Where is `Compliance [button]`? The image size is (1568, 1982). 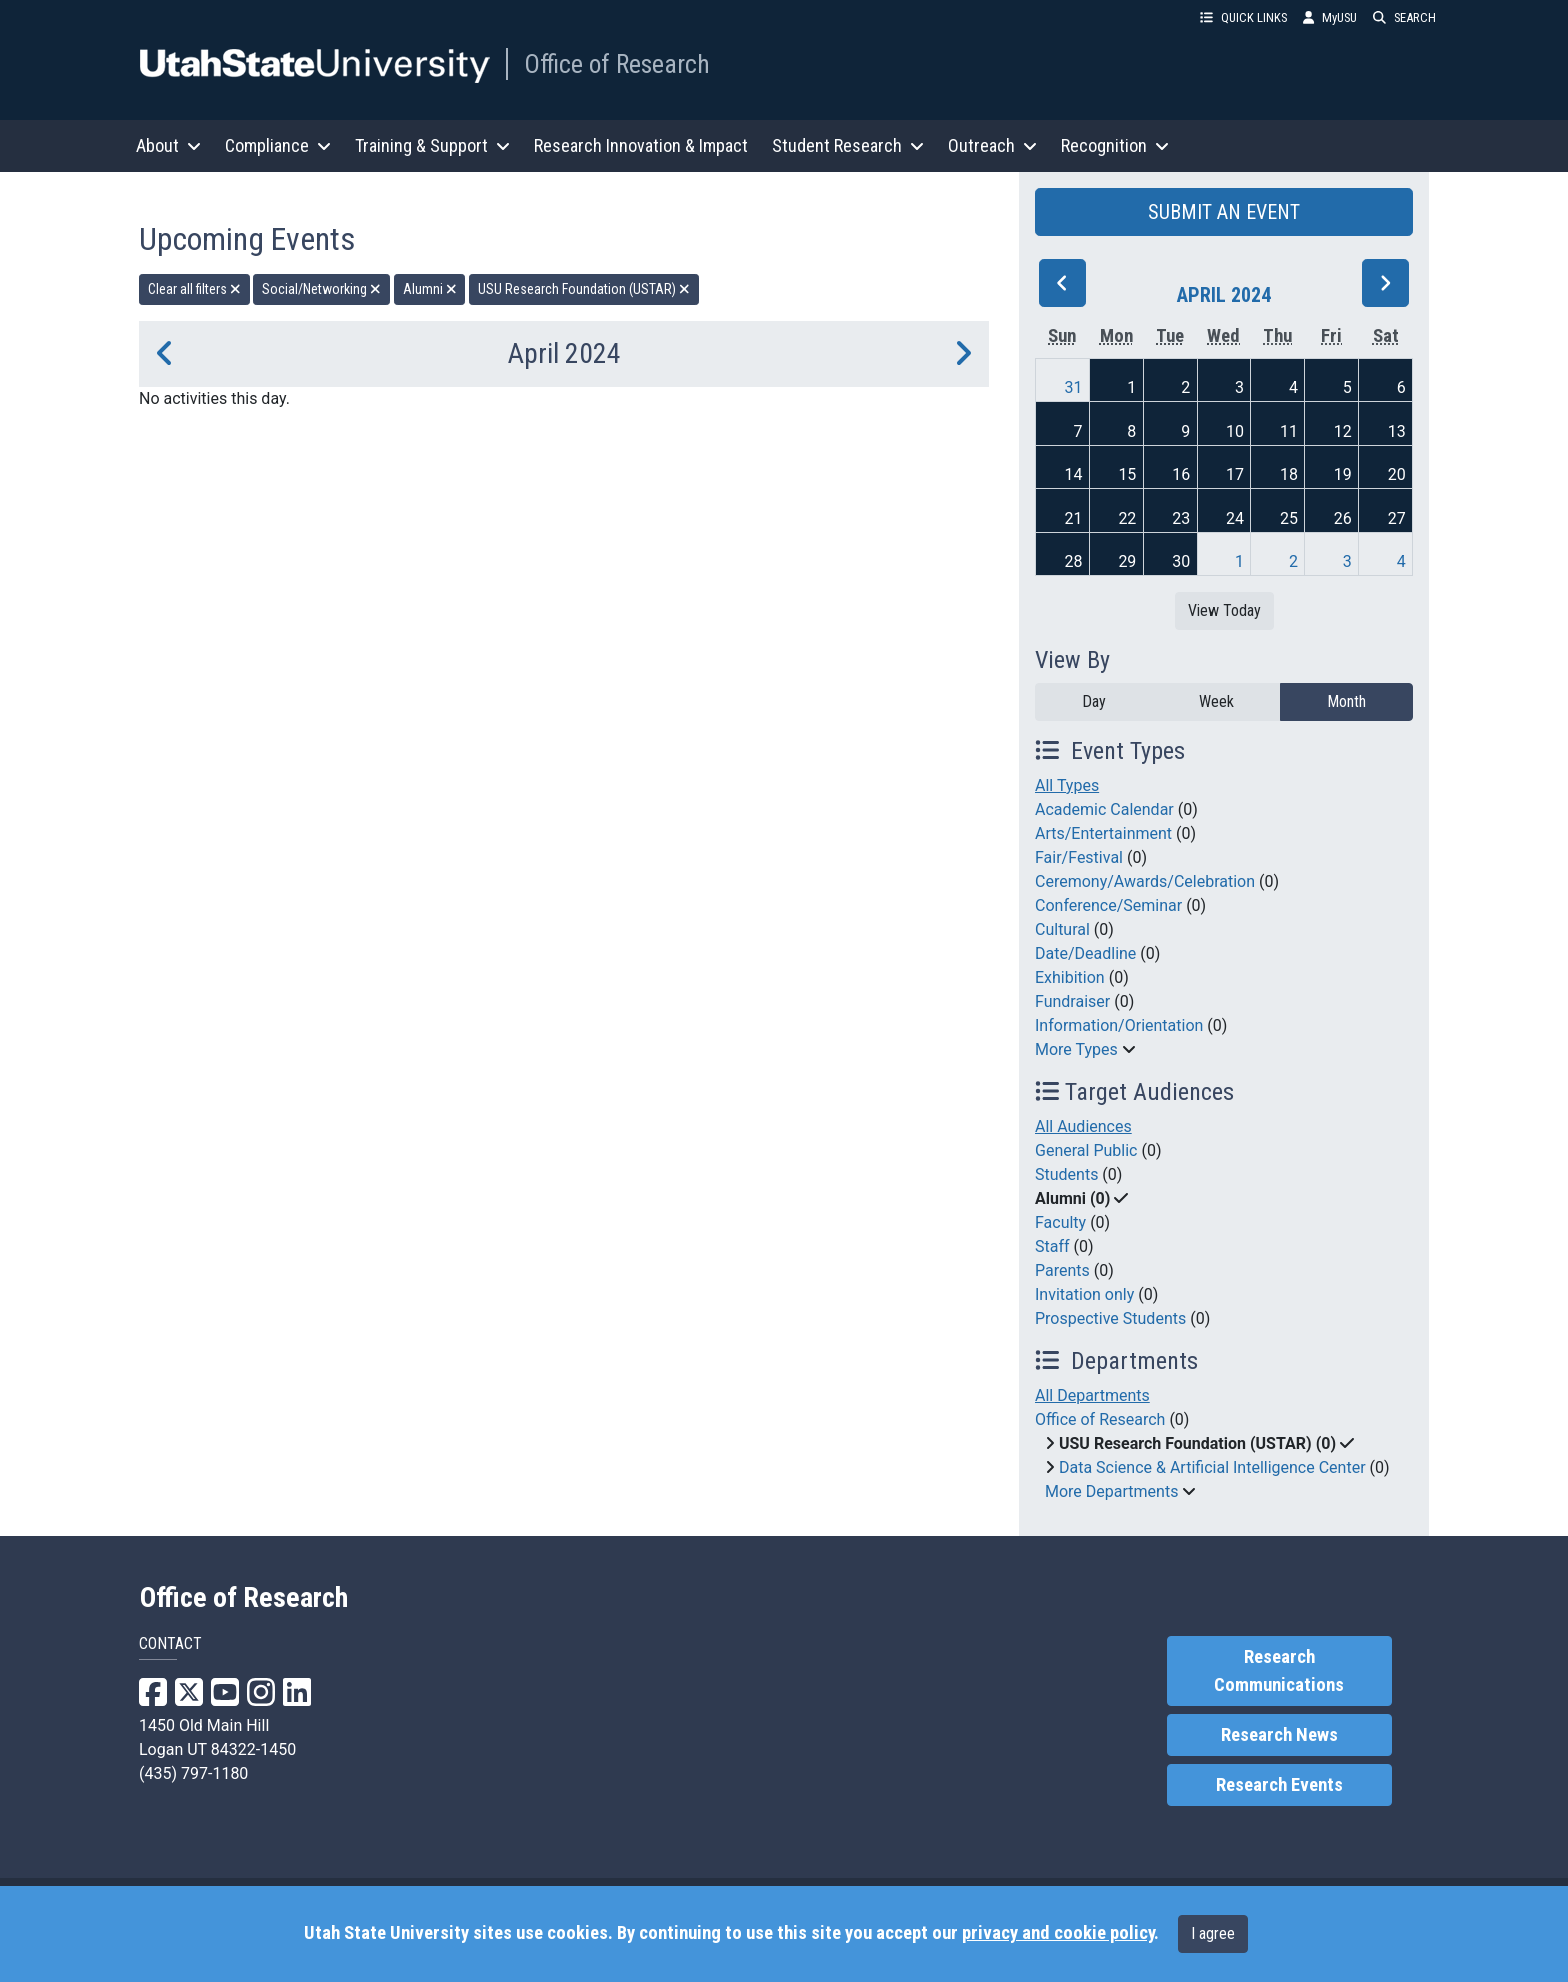
Compliance [button] is located at coordinates (278, 145).